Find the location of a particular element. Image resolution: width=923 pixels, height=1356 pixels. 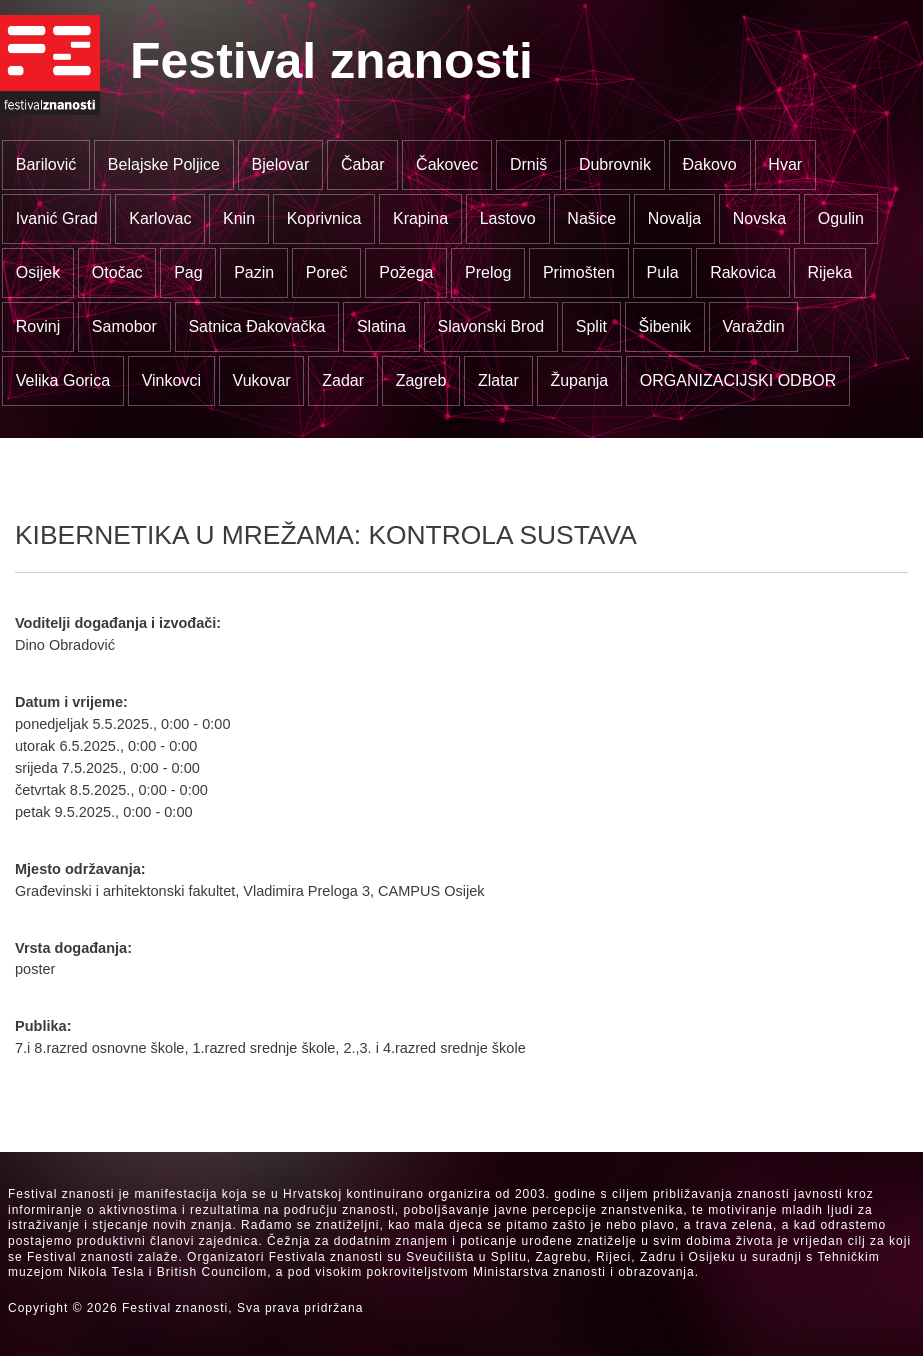

Čabar is located at coordinates (363, 164).